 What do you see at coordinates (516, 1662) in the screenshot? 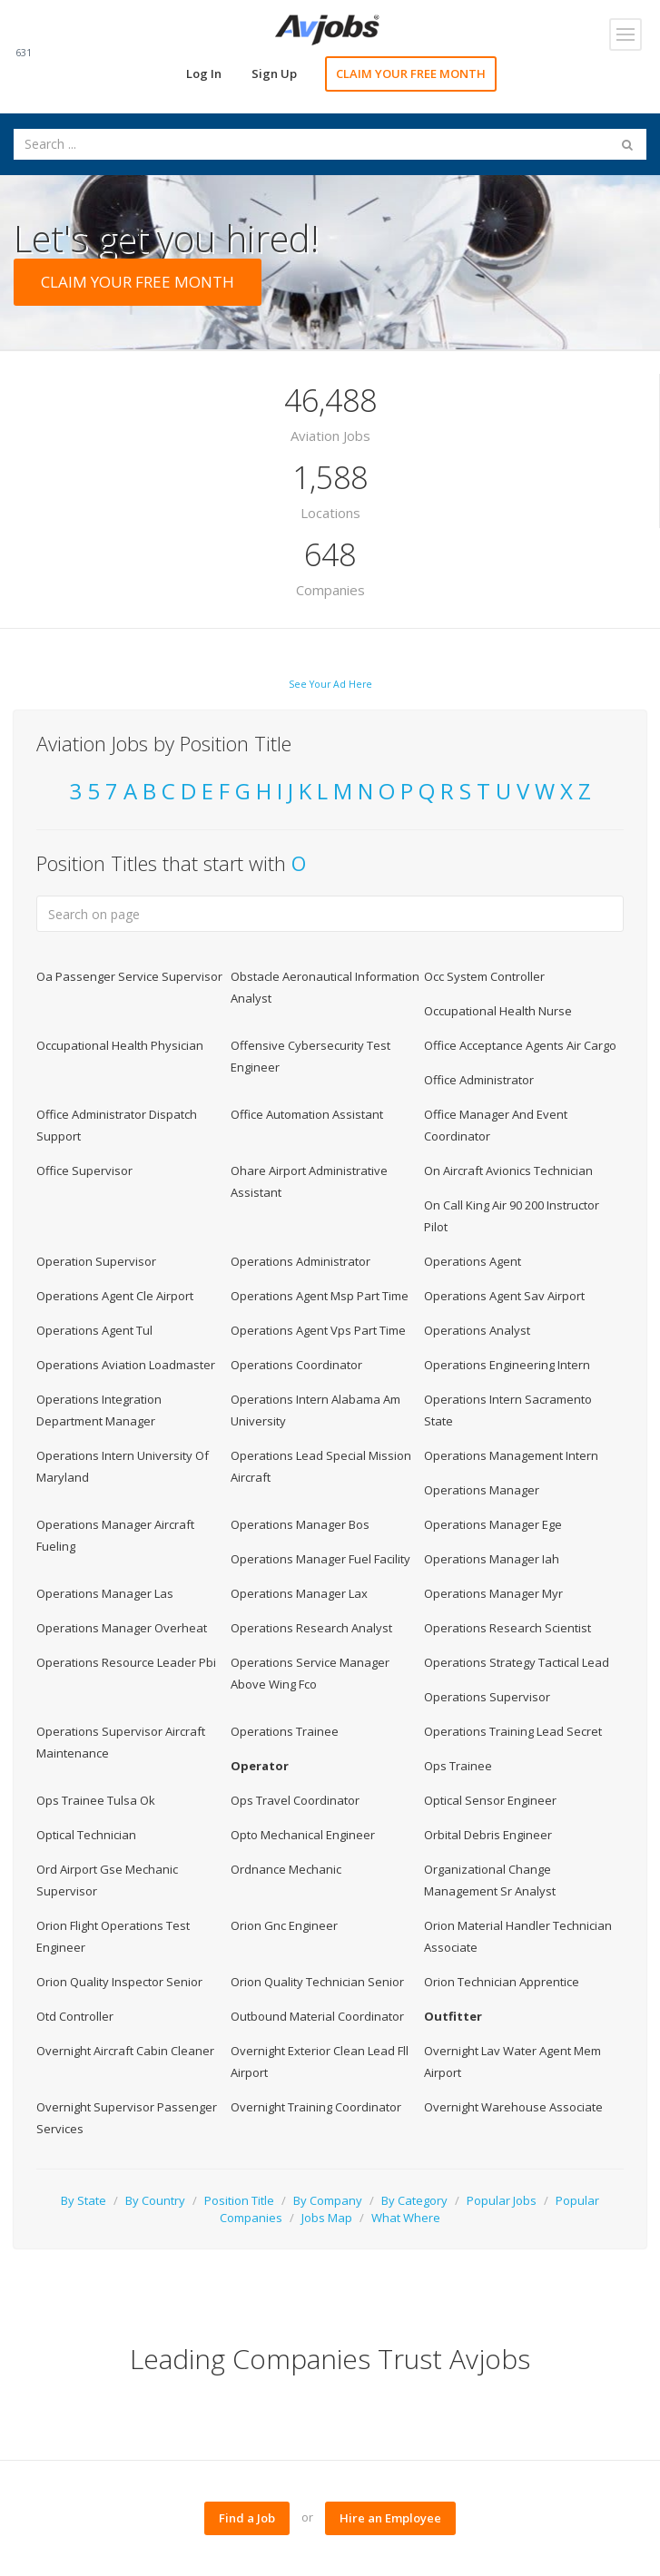
I see `Operations Strategy Tactical Lead` at bounding box center [516, 1662].